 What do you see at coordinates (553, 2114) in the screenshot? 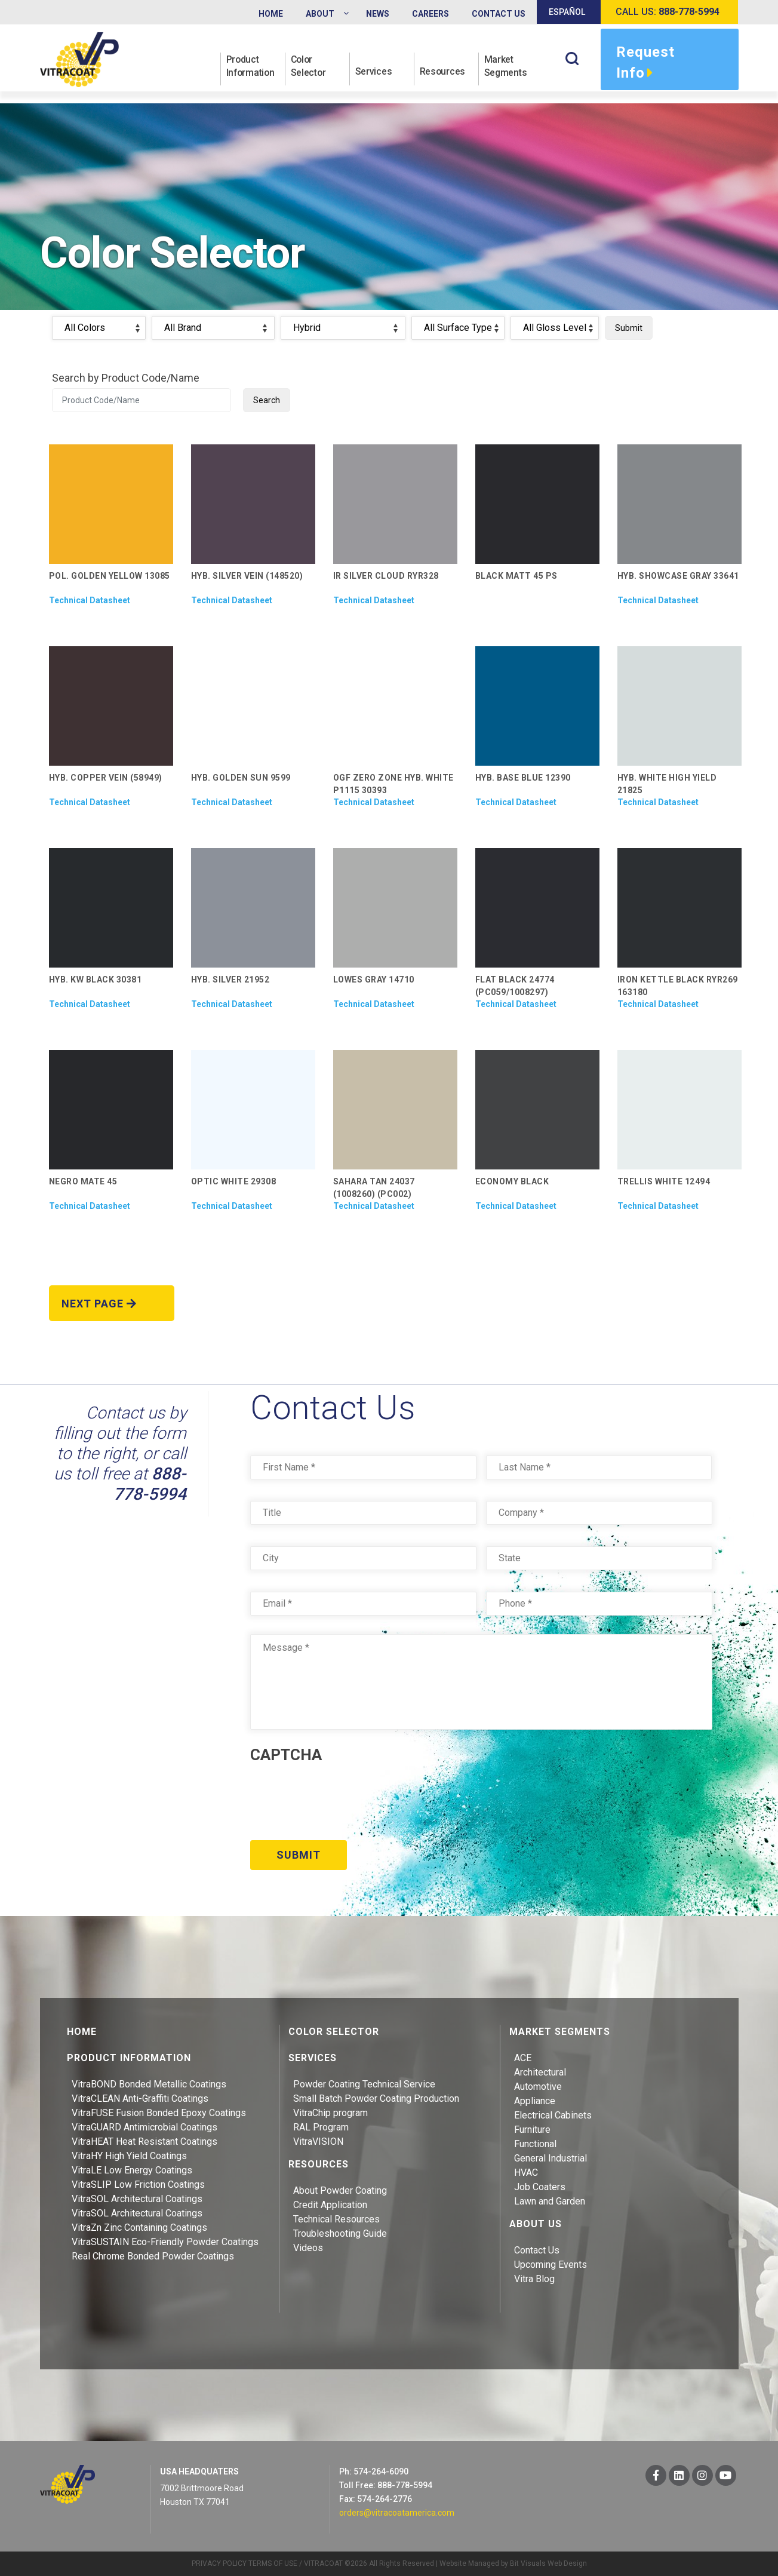
I see `Electrical Cabinets` at bounding box center [553, 2114].